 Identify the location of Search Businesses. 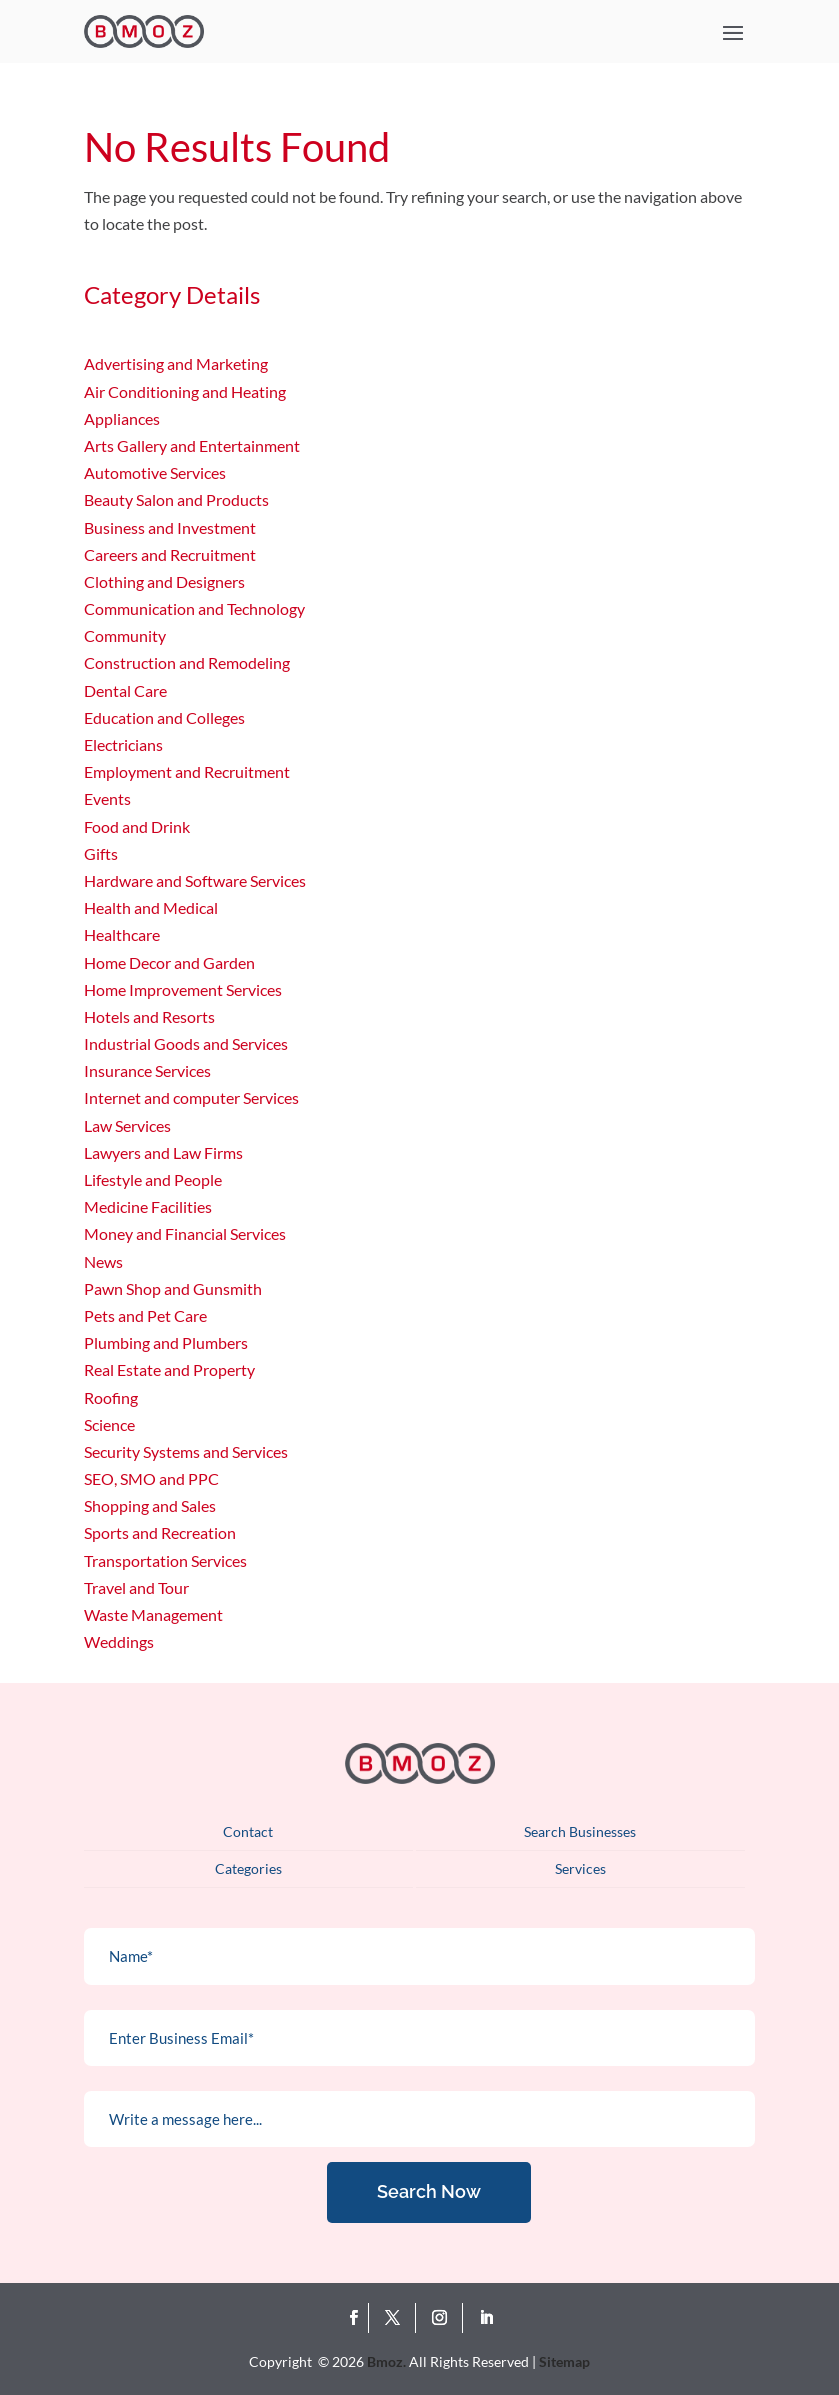
(580, 1831).